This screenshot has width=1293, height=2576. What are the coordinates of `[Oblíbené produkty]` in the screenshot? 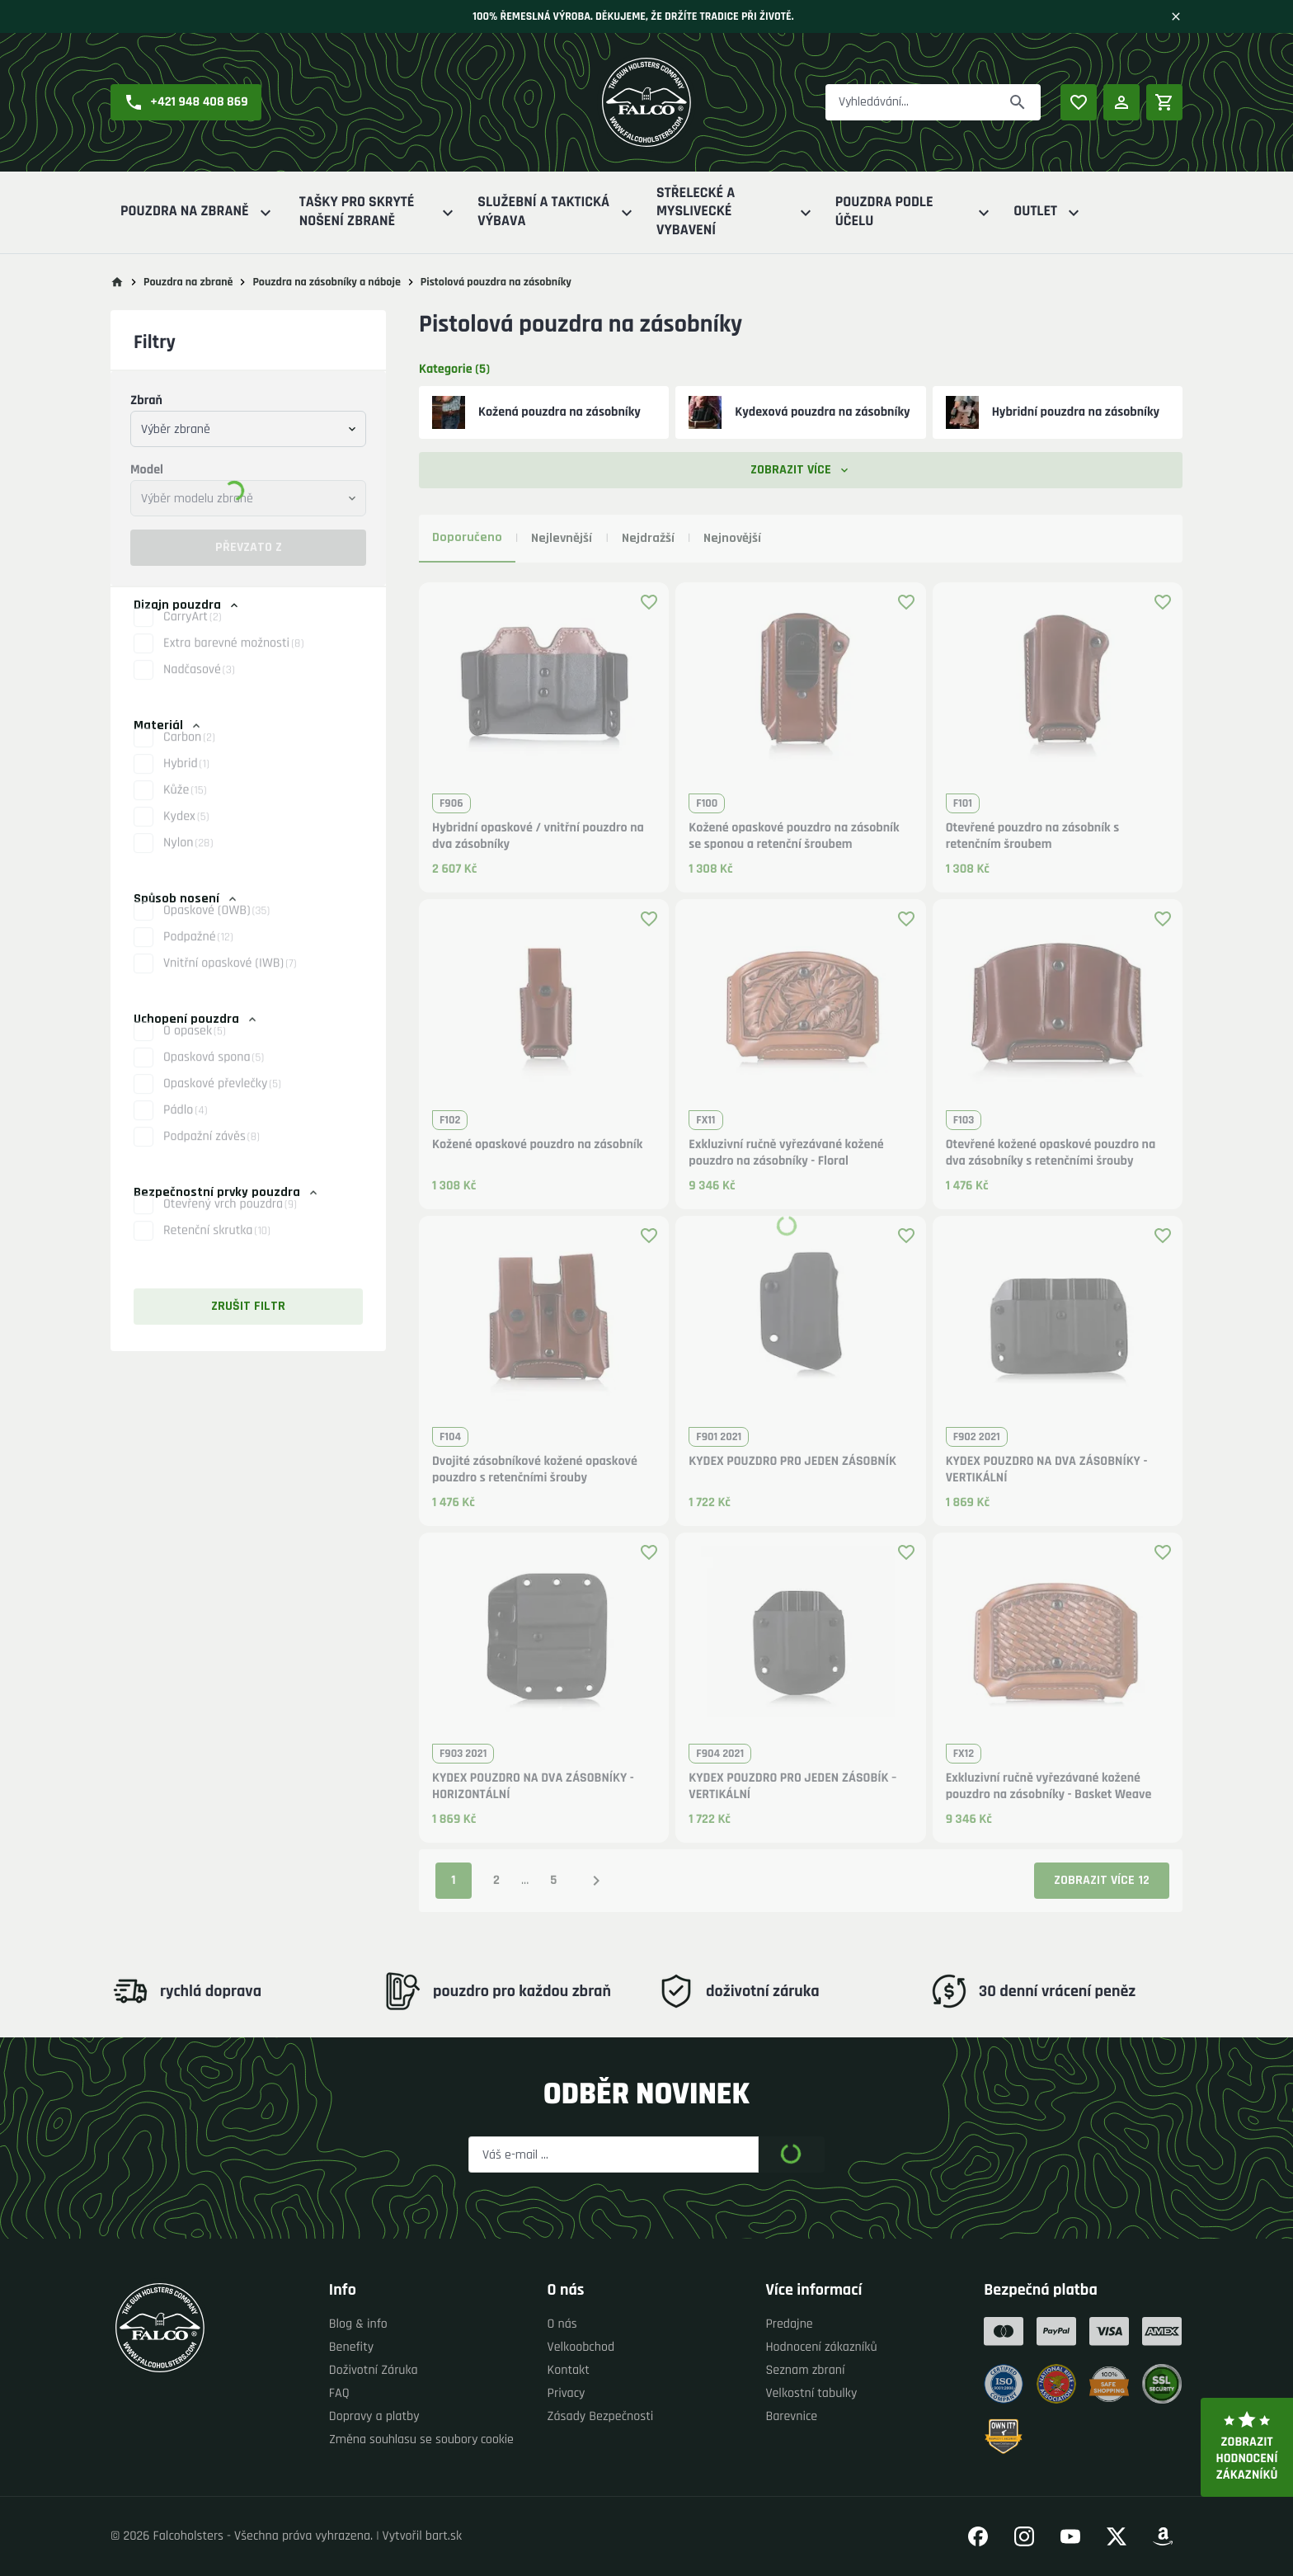 It's located at (1078, 102).